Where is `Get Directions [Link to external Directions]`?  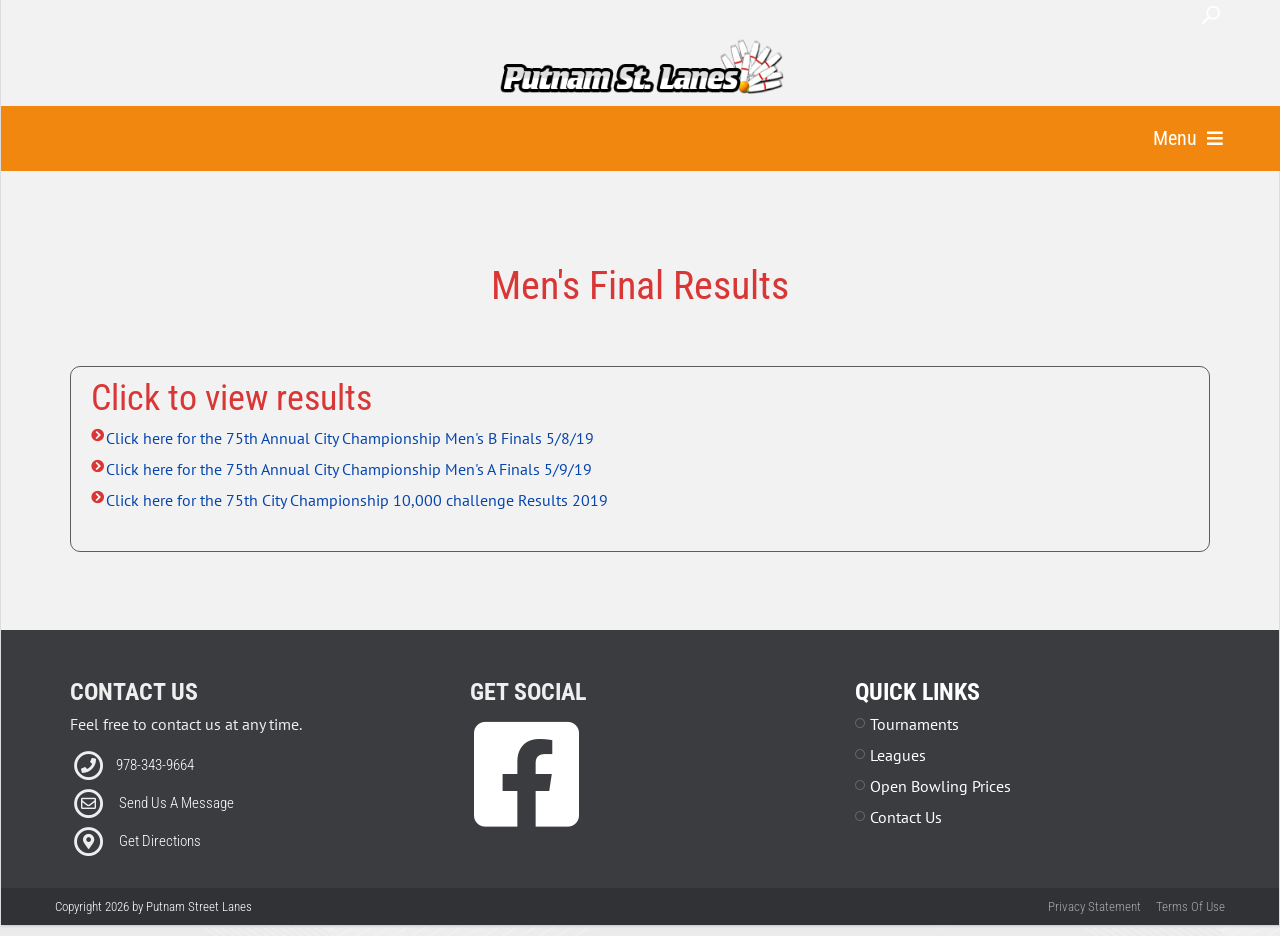 Get Directions [Link to external Directions] is located at coordinates (160, 867).